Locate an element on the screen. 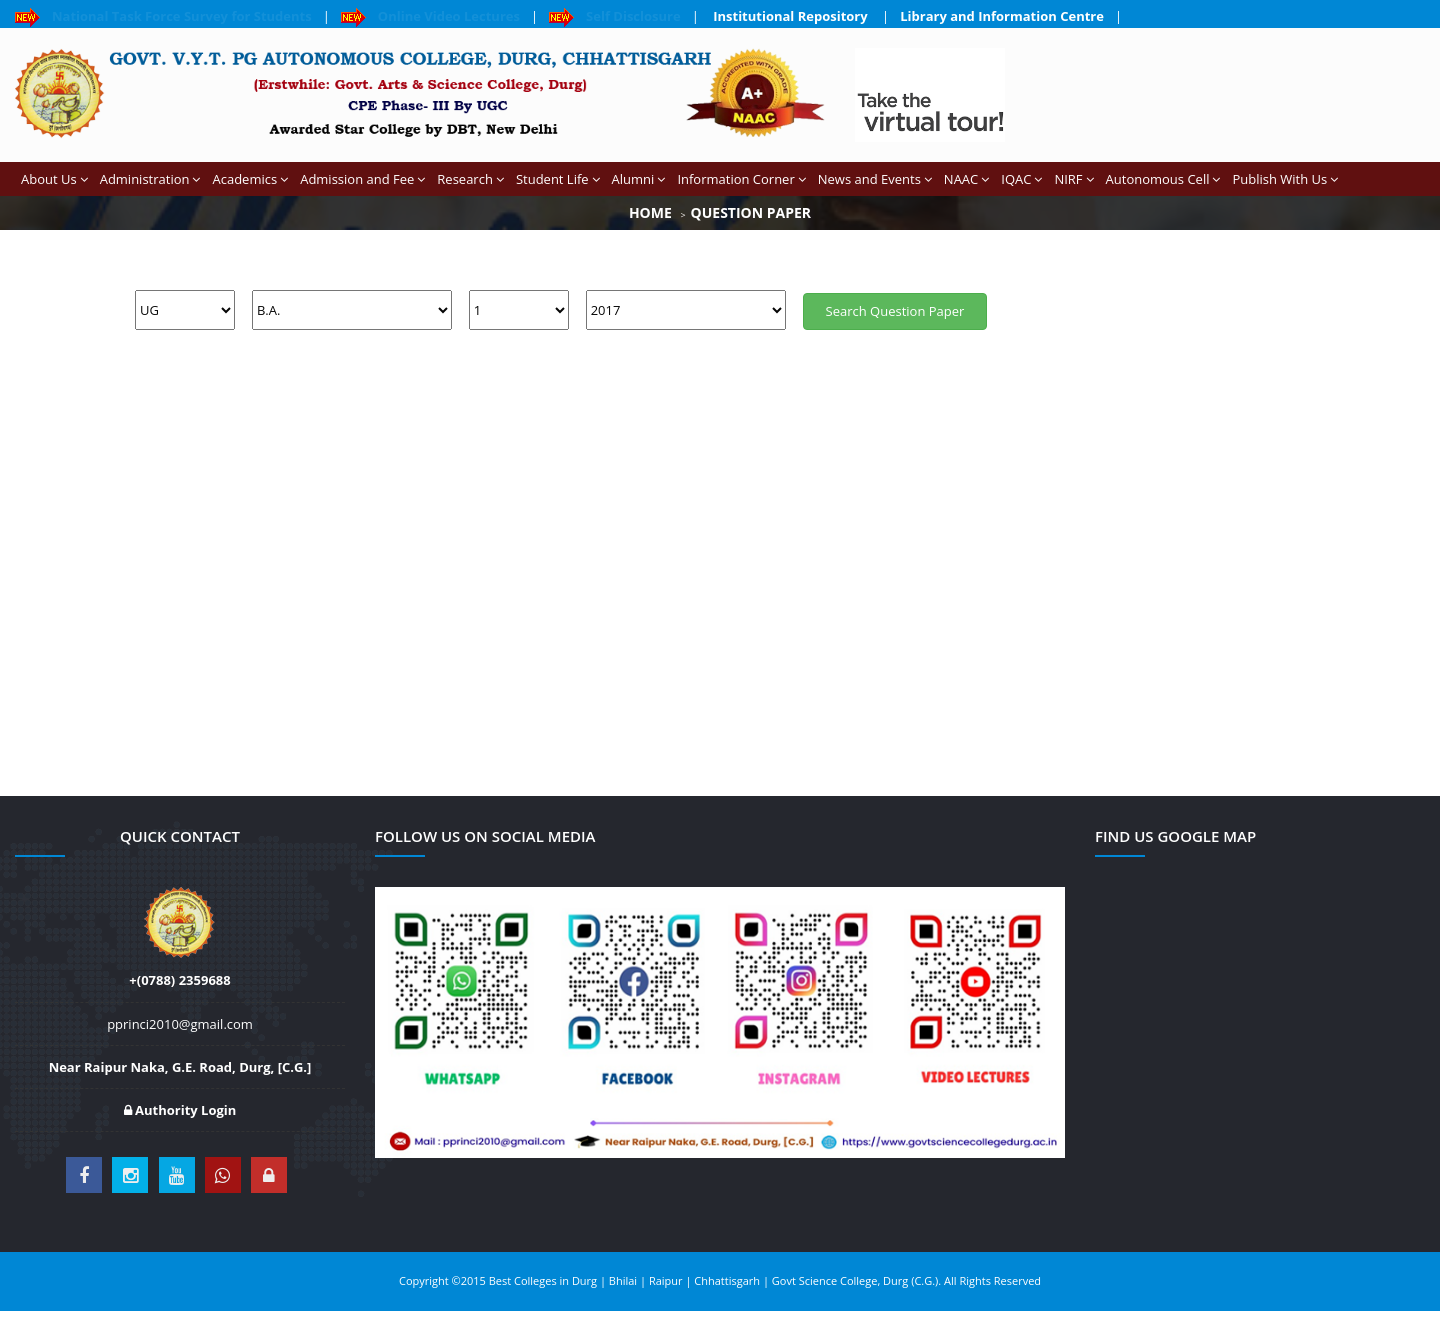  Information Corner is located at coordinates (741, 179).